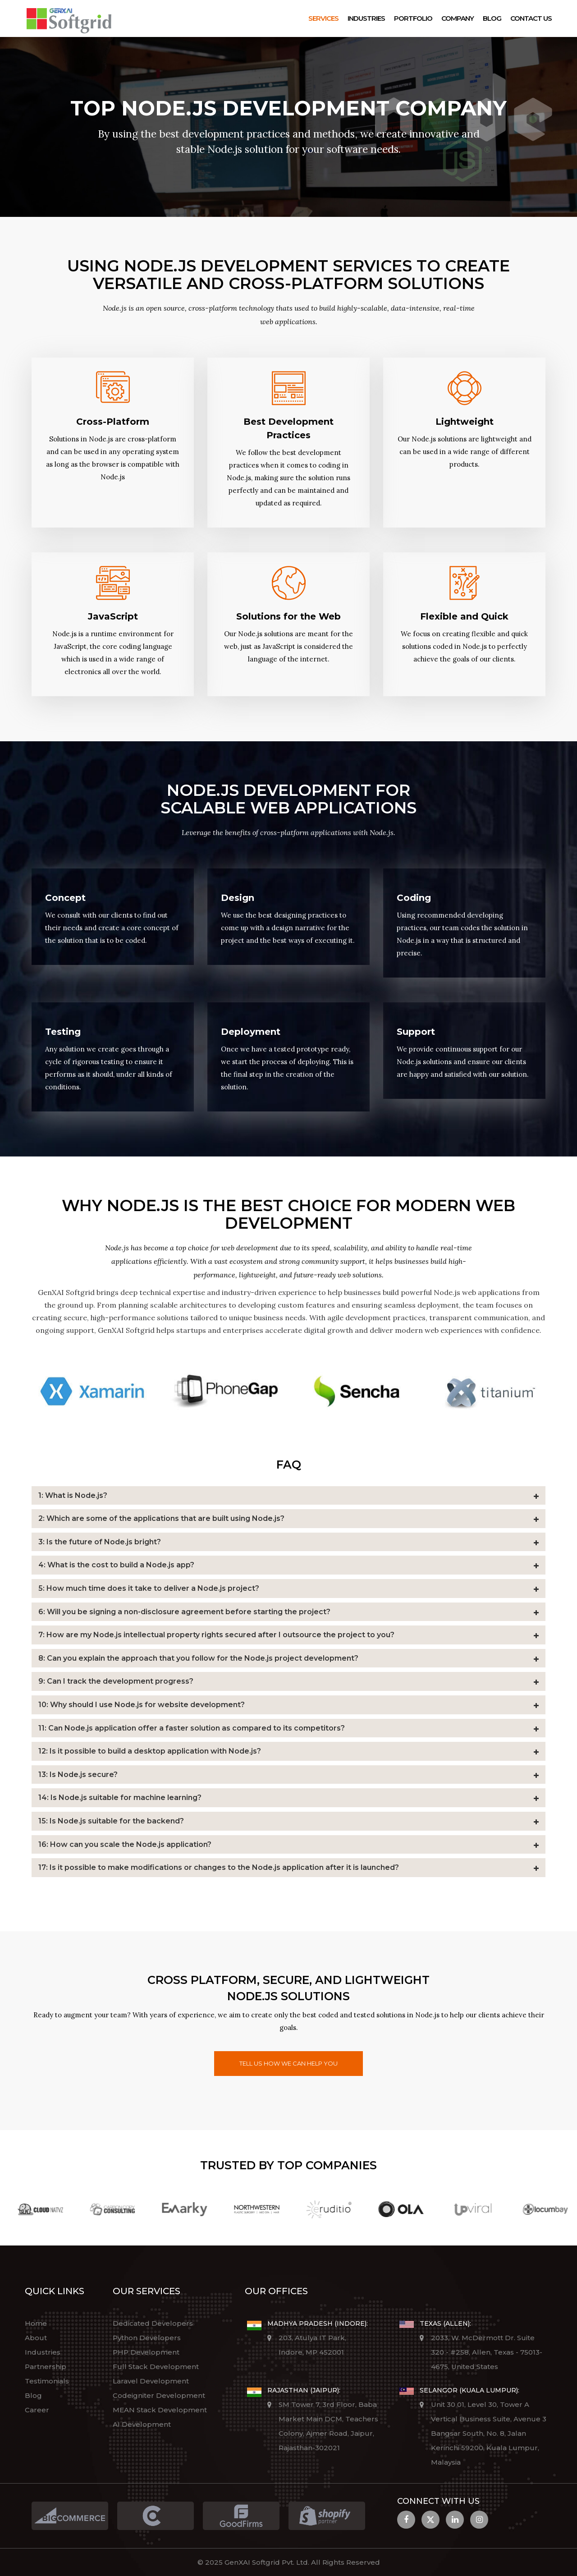 This screenshot has height=2576, width=577. I want to click on Contact Us, so click(531, 18).